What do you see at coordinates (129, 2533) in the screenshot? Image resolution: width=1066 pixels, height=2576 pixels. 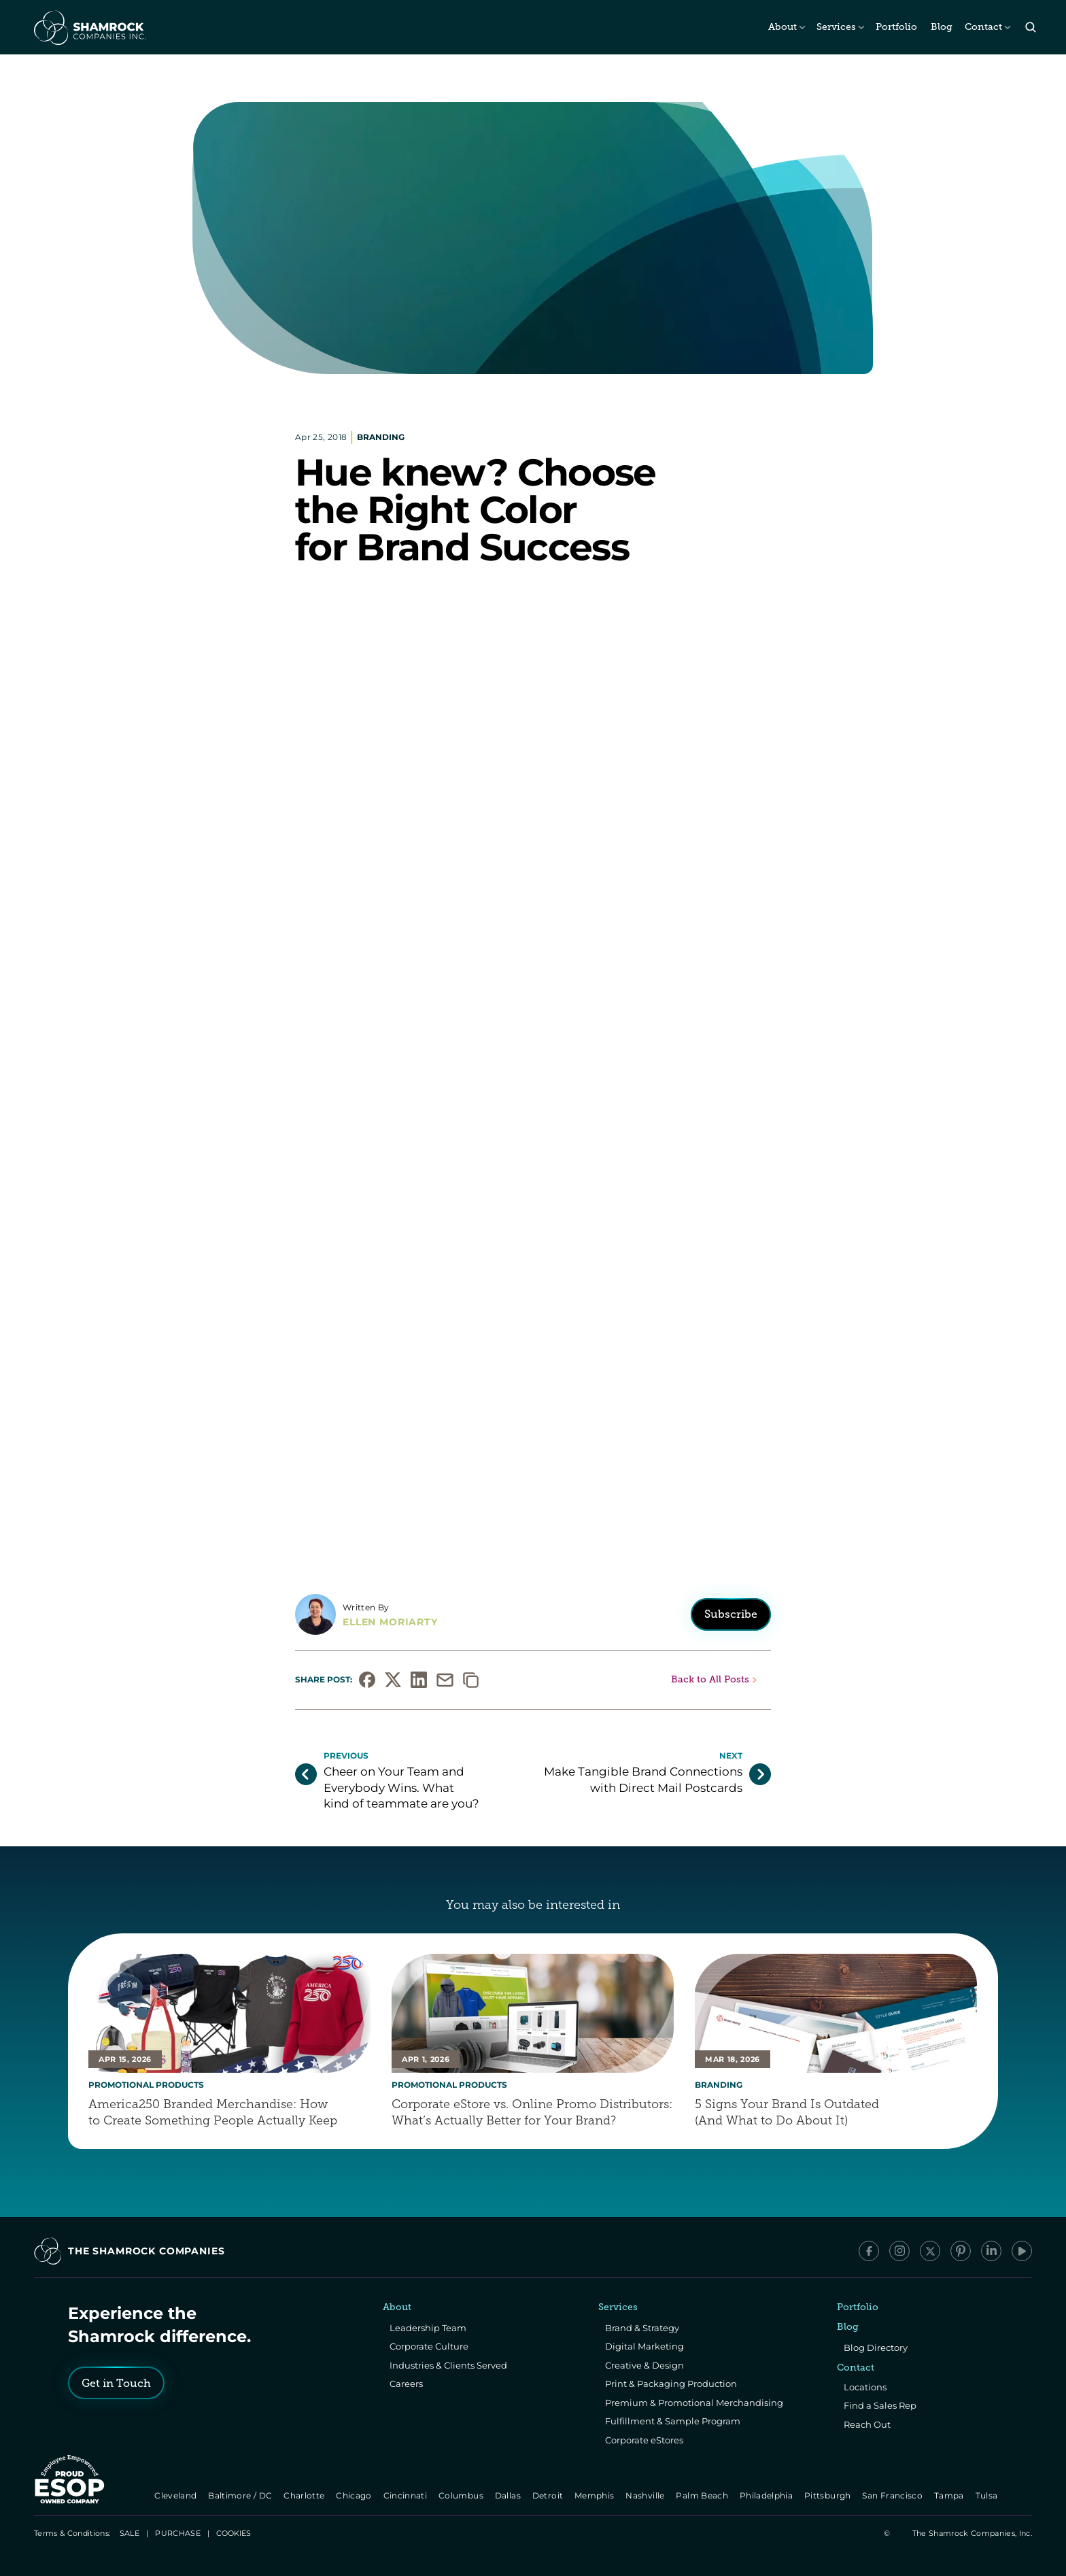 I see `SALE` at bounding box center [129, 2533].